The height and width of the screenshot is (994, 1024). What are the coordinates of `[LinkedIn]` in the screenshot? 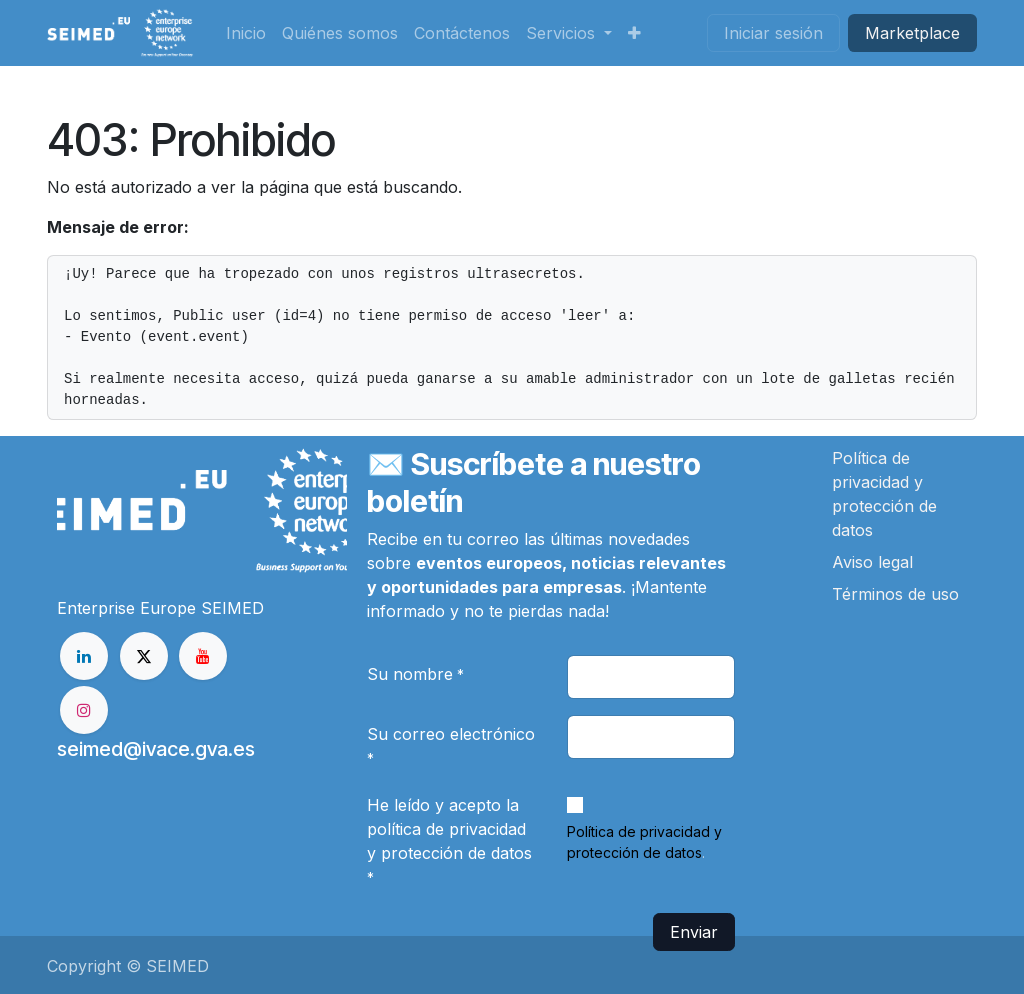 It's located at (84, 656).